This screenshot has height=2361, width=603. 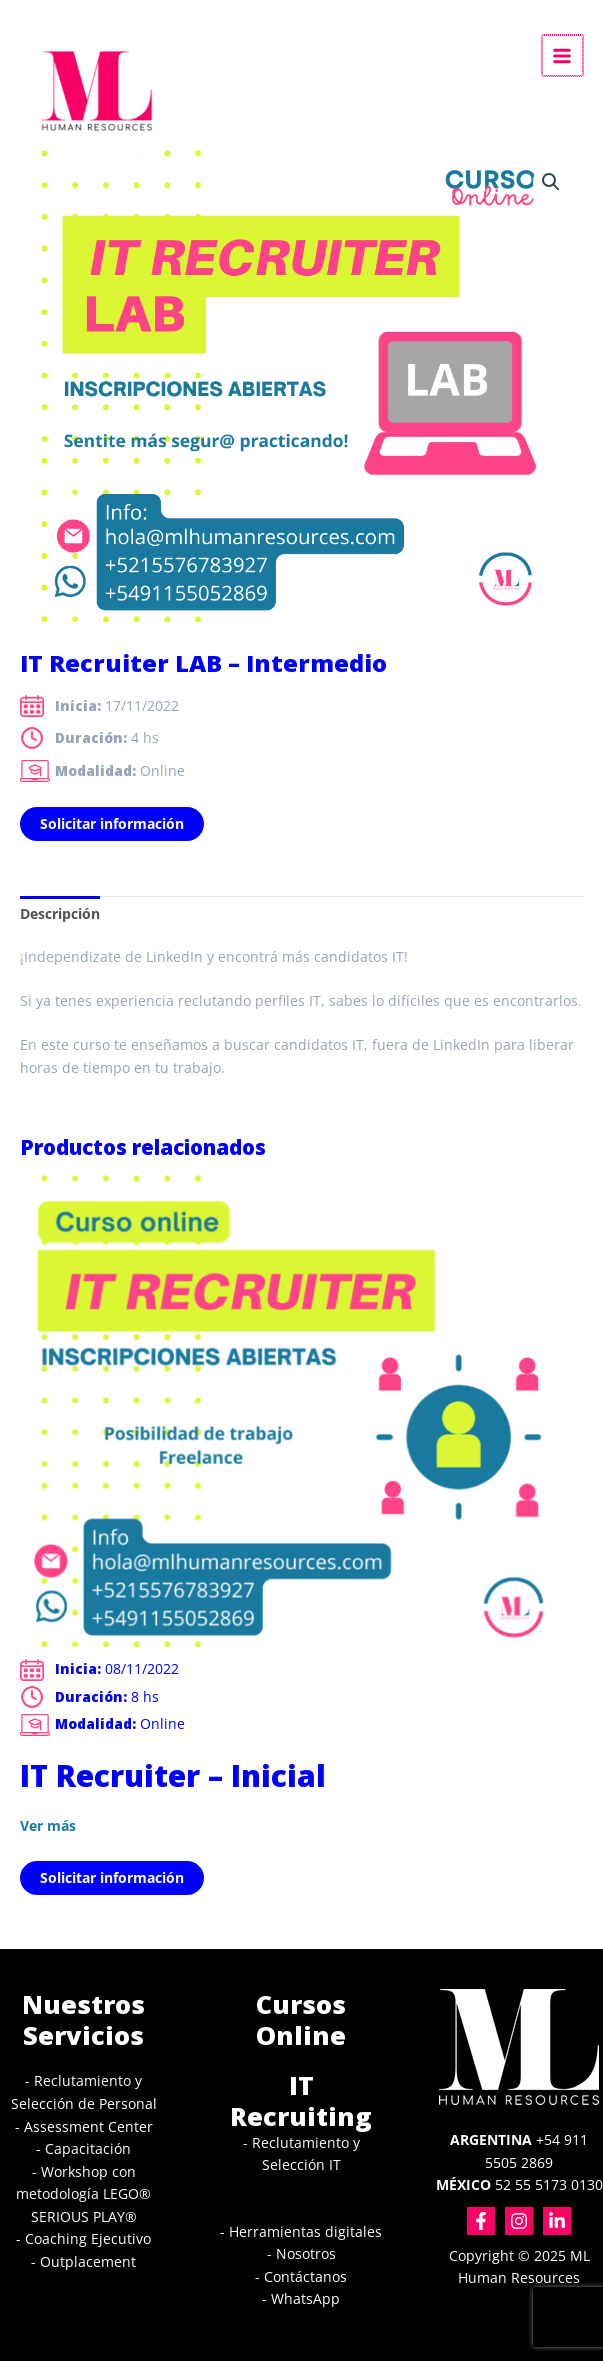 What do you see at coordinates (301, 2231) in the screenshot?
I see `- Herramientas digitales` at bounding box center [301, 2231].